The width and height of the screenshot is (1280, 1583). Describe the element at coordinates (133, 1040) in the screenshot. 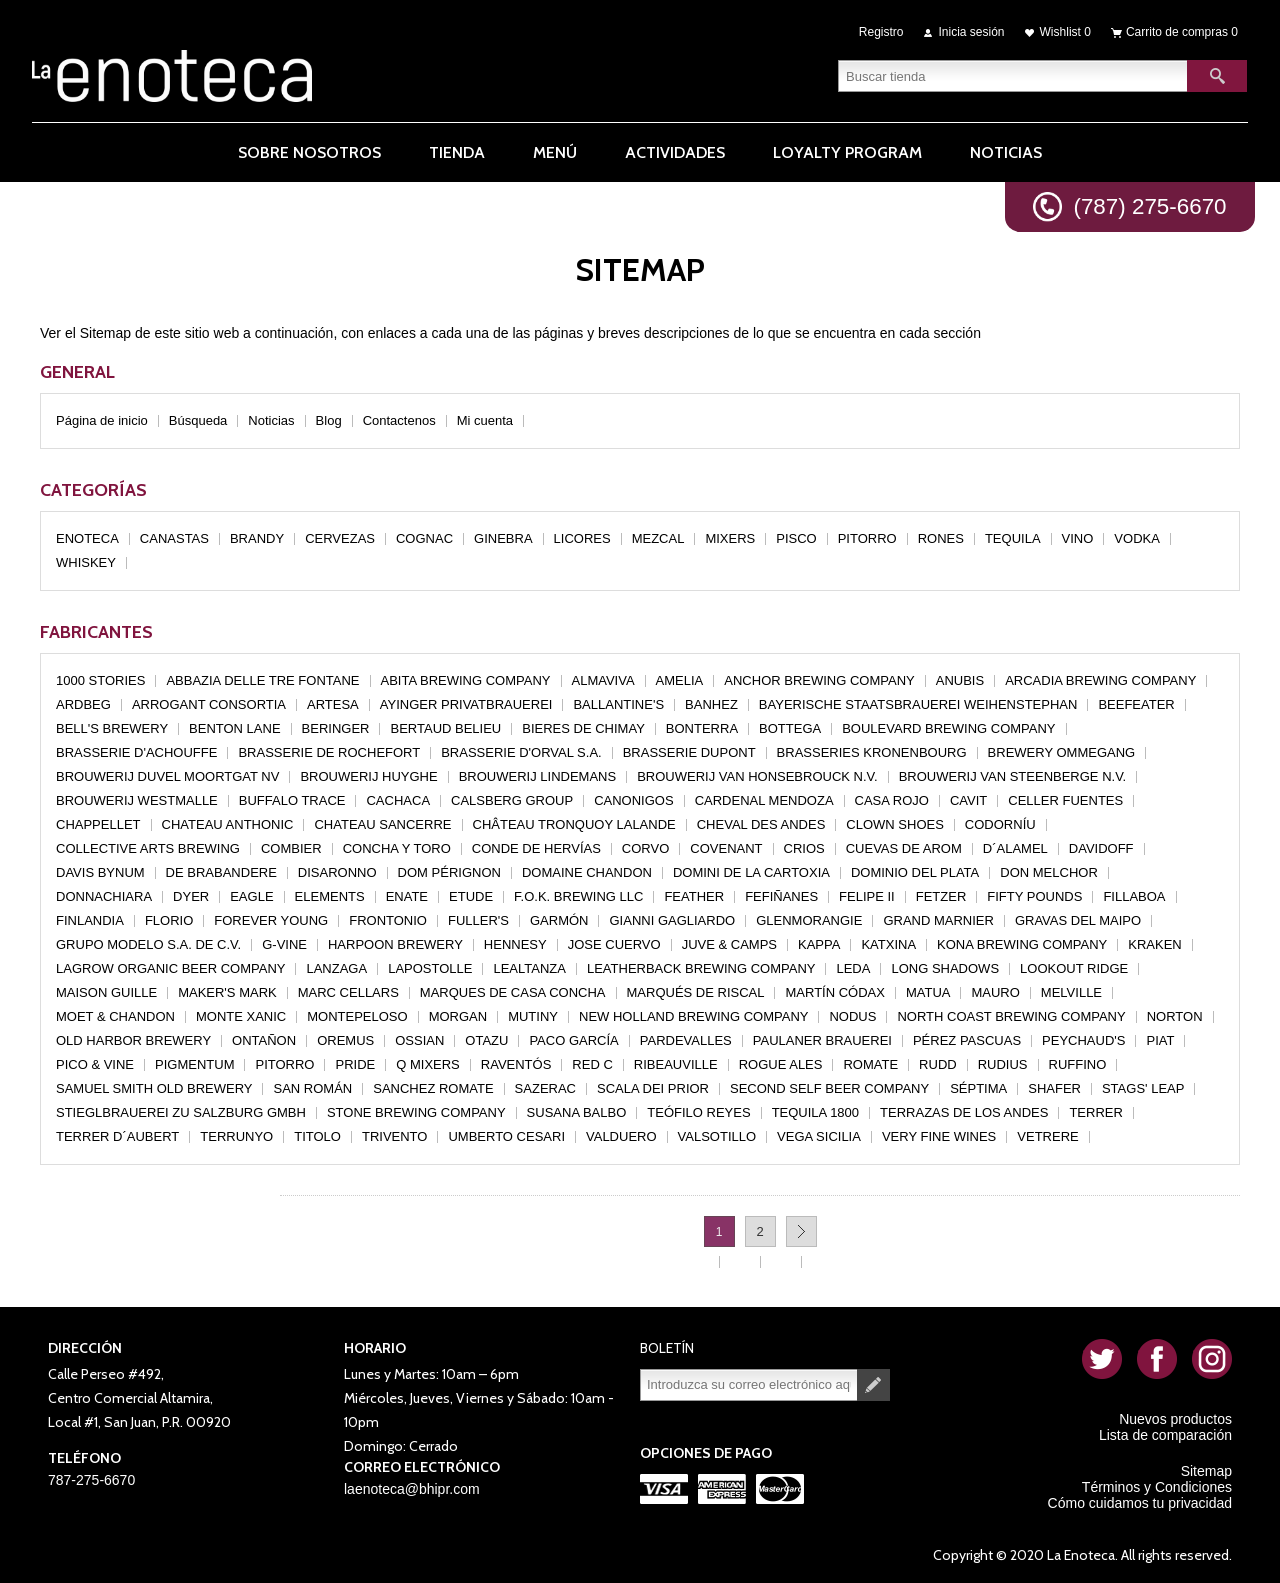

I see `OLD HARBOR BREWERY` at that location.